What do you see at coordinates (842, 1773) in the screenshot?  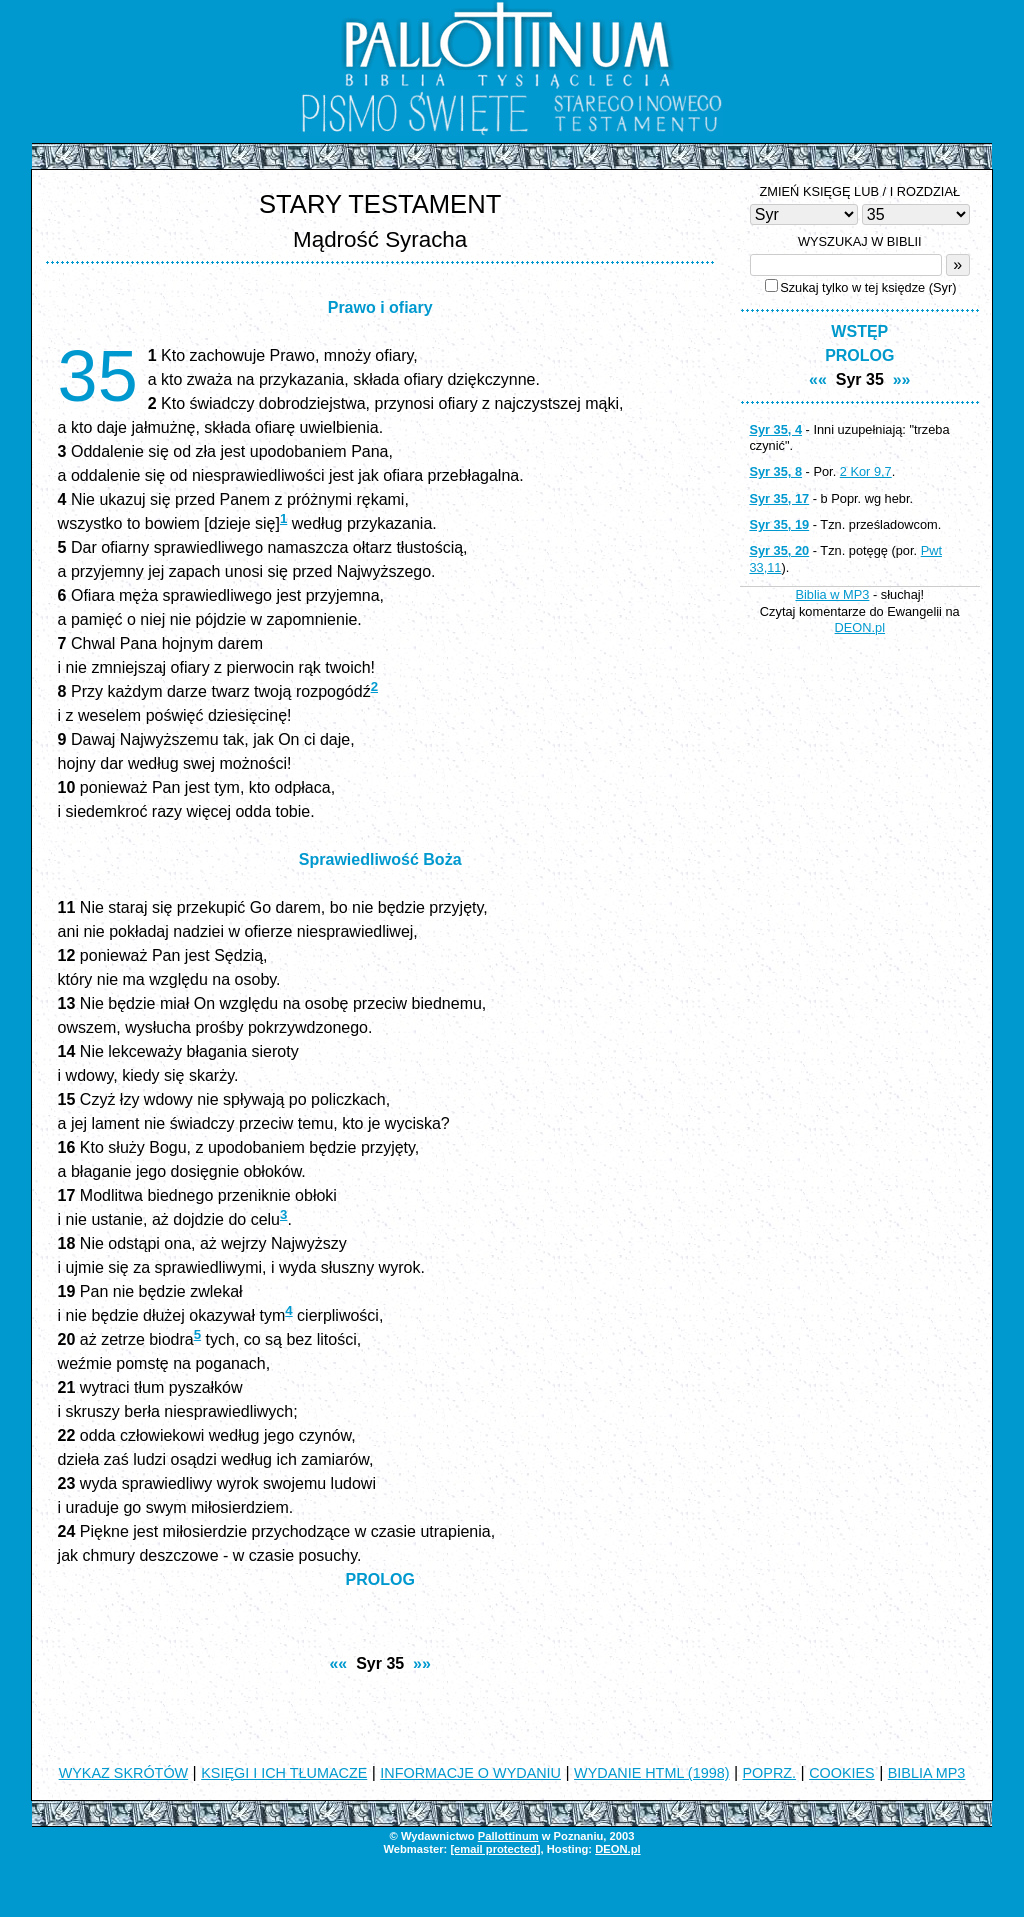 I see `COOKIES` at bounding box center [842, 1773].